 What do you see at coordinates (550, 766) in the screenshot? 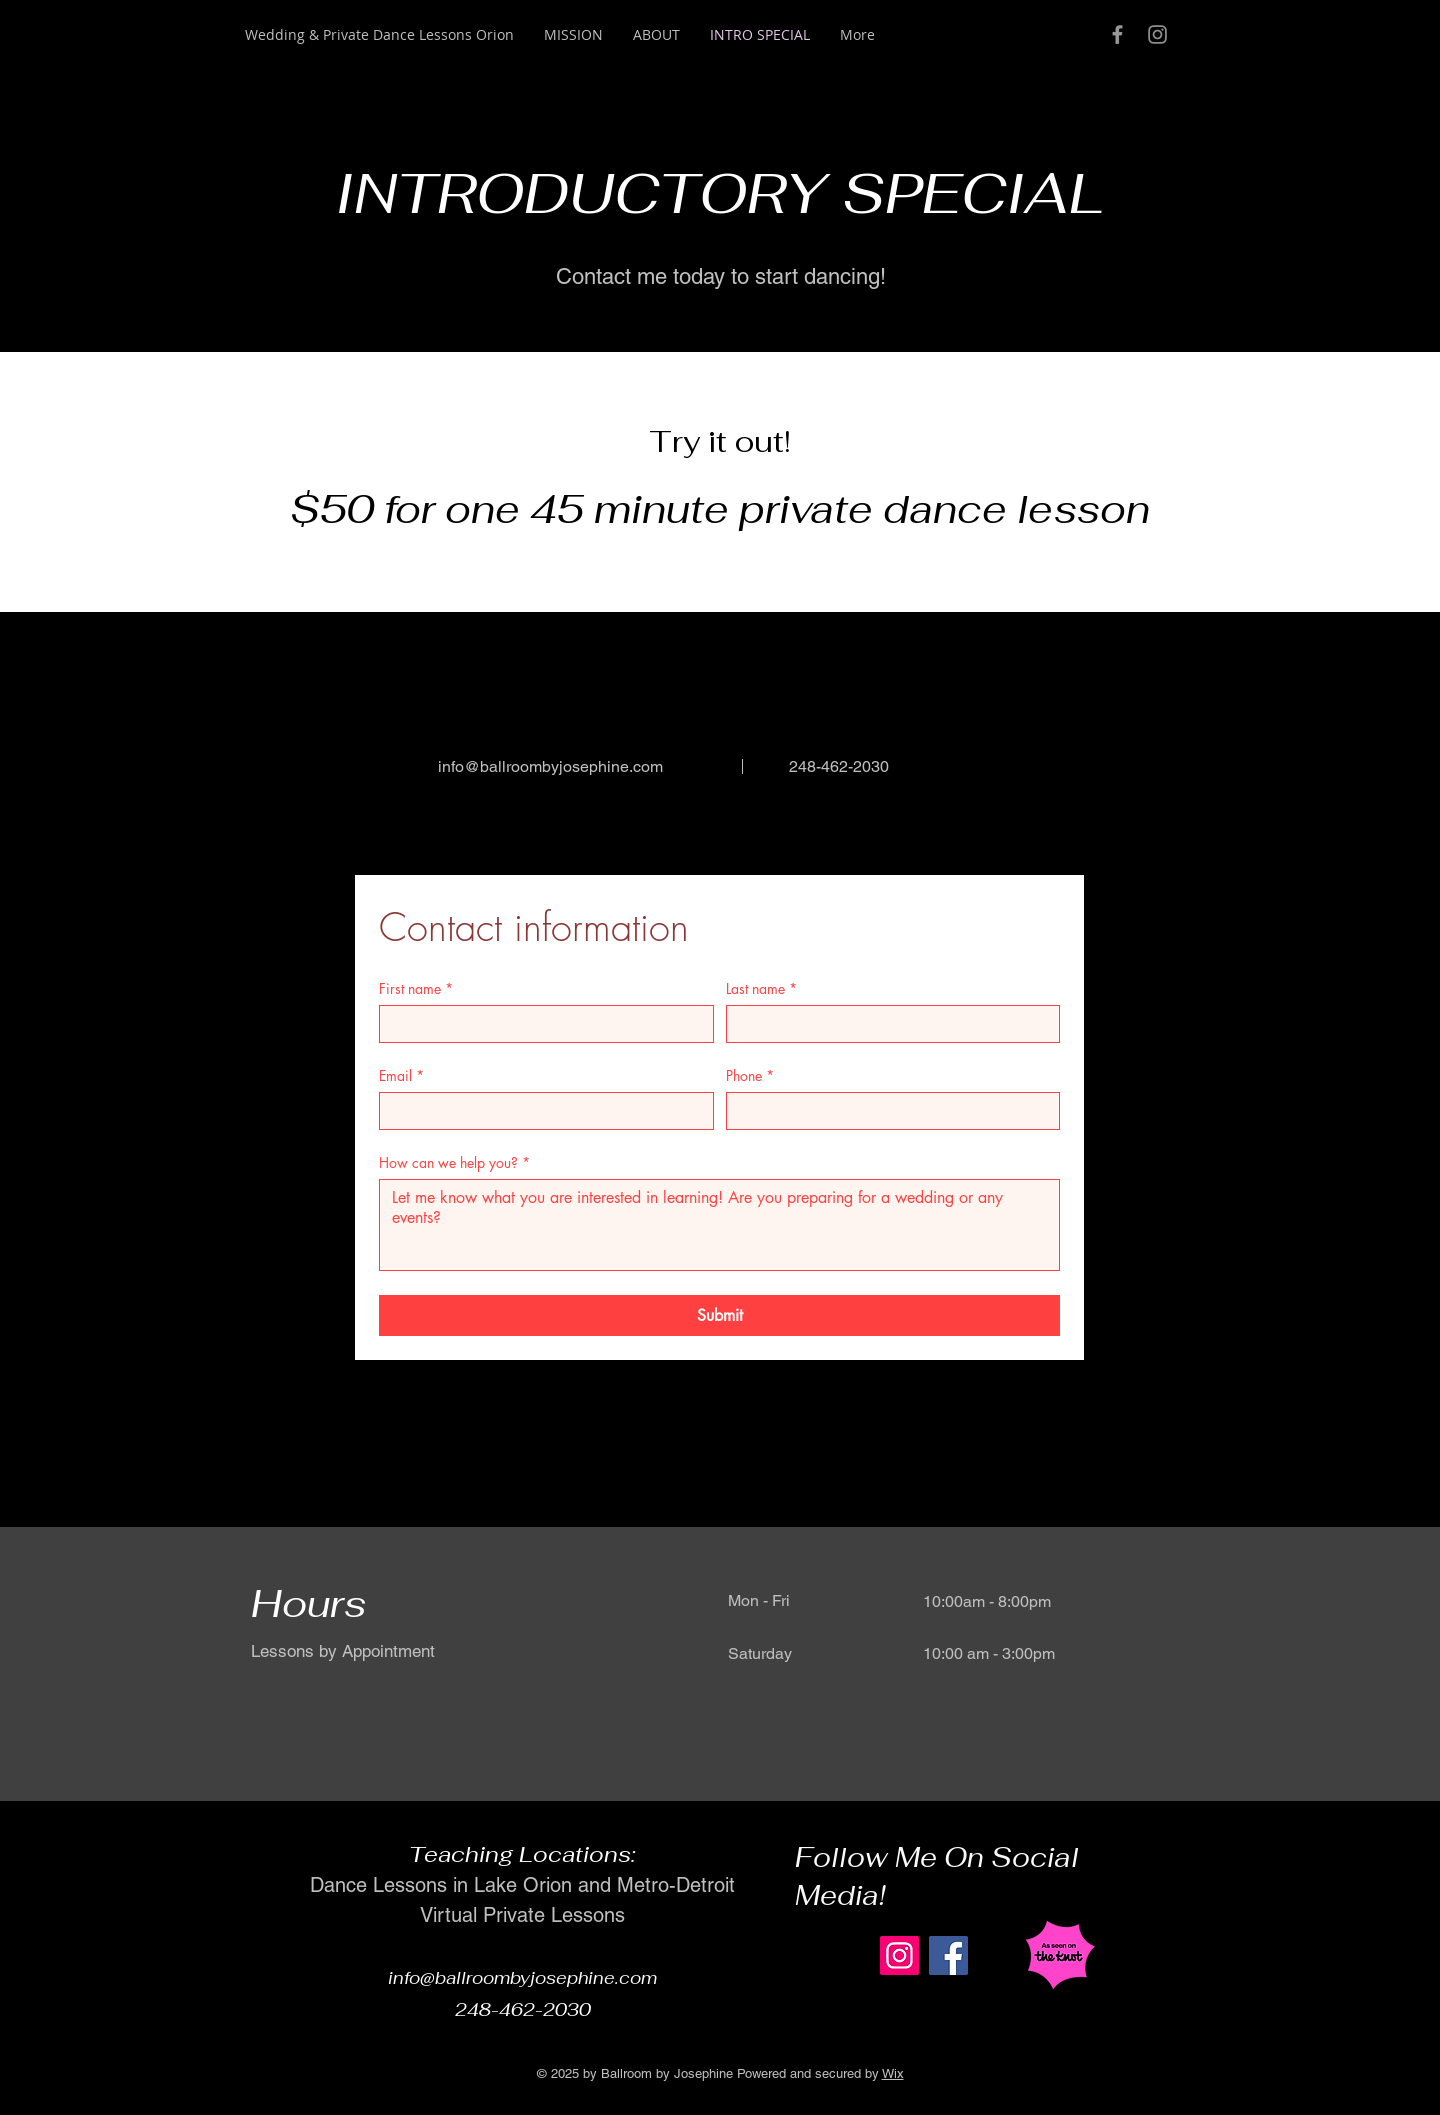
I see `info@ballroombyjosephine.com` at bounding box center [550, 766].